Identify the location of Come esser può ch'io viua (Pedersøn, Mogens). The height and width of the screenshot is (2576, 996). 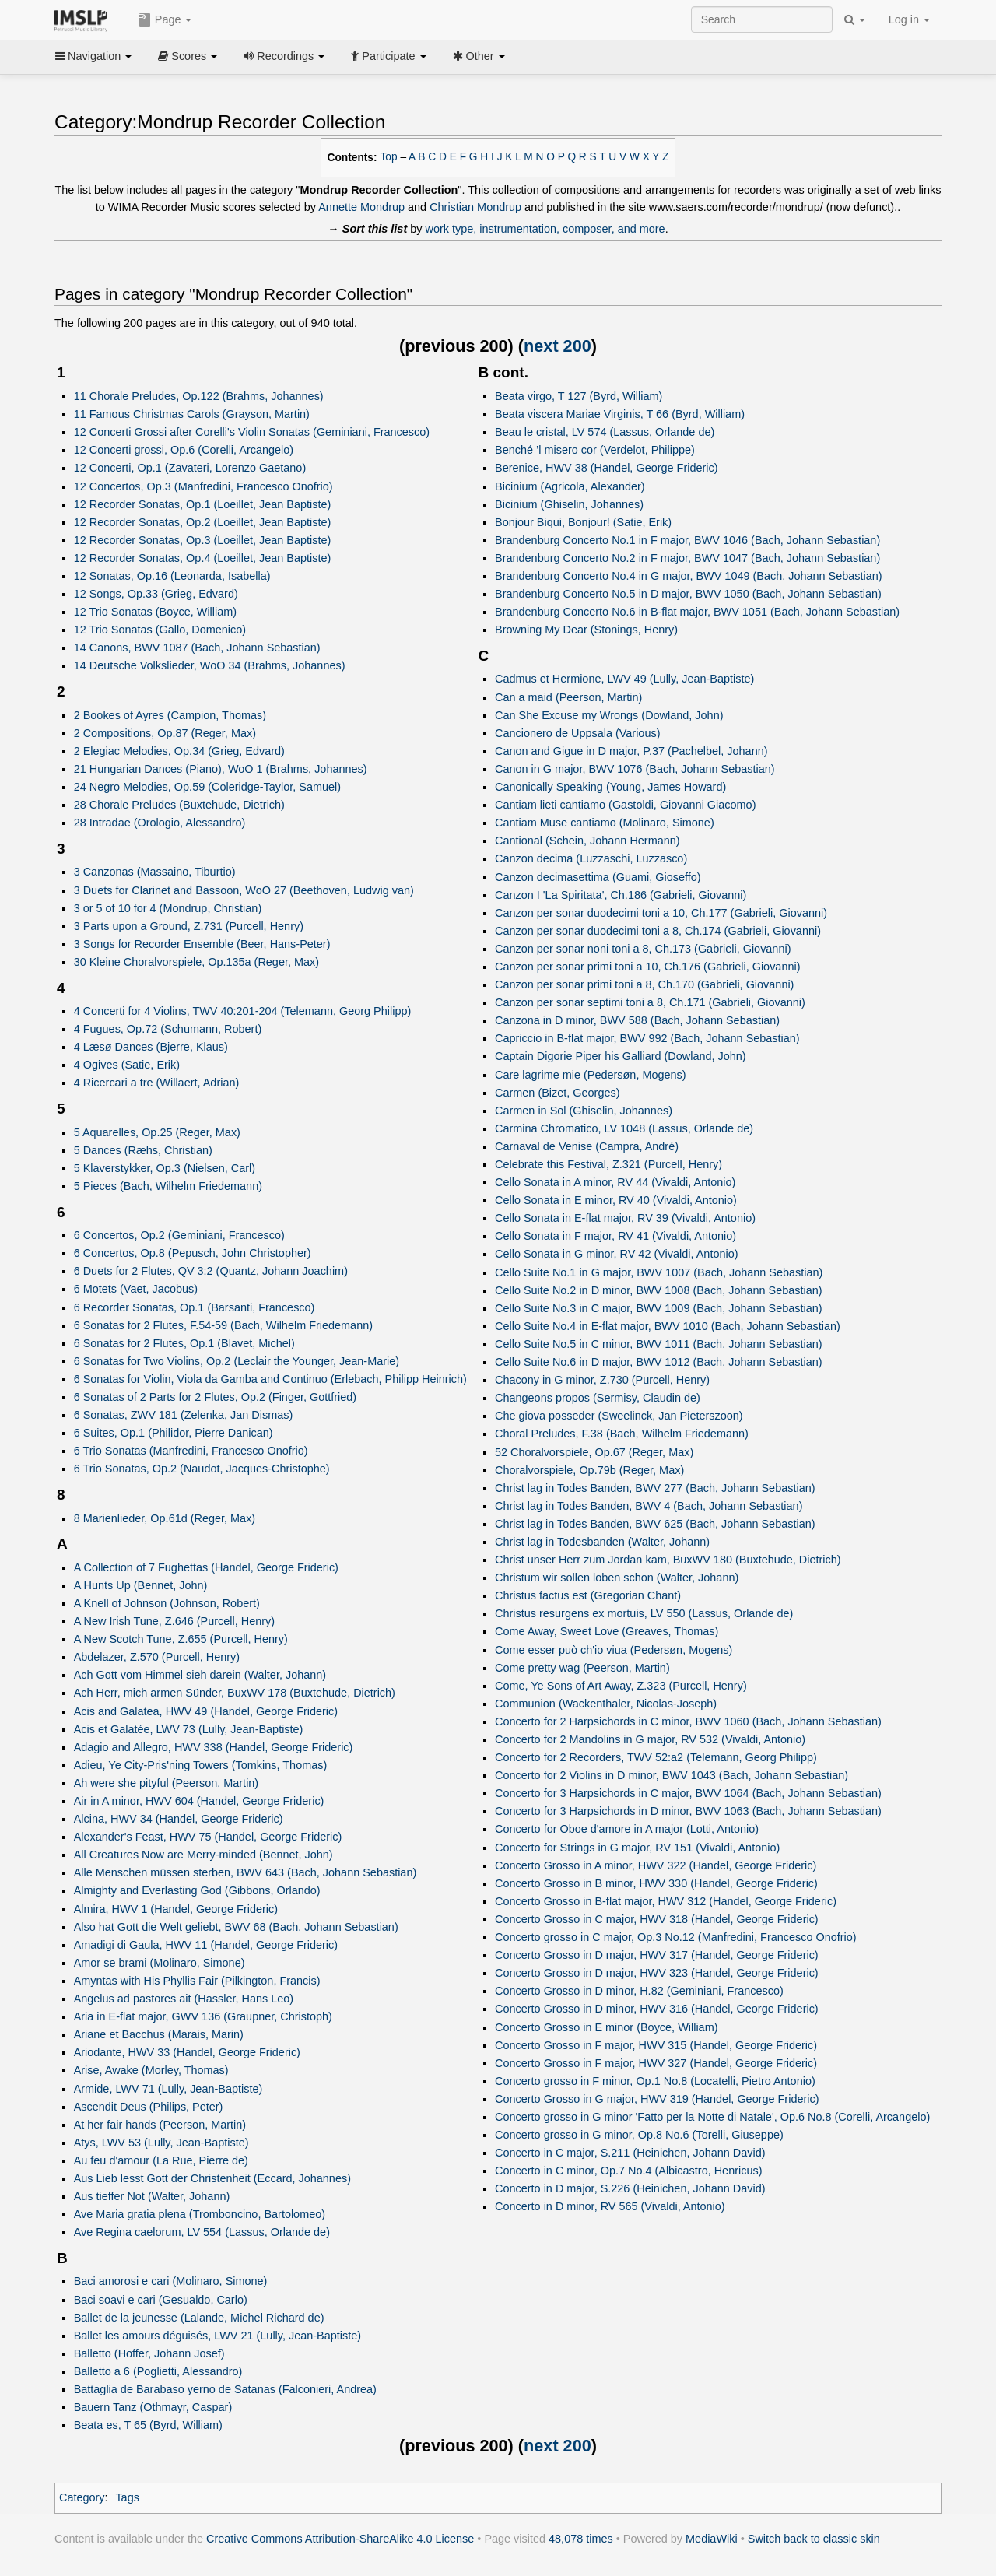
(613, 1650).